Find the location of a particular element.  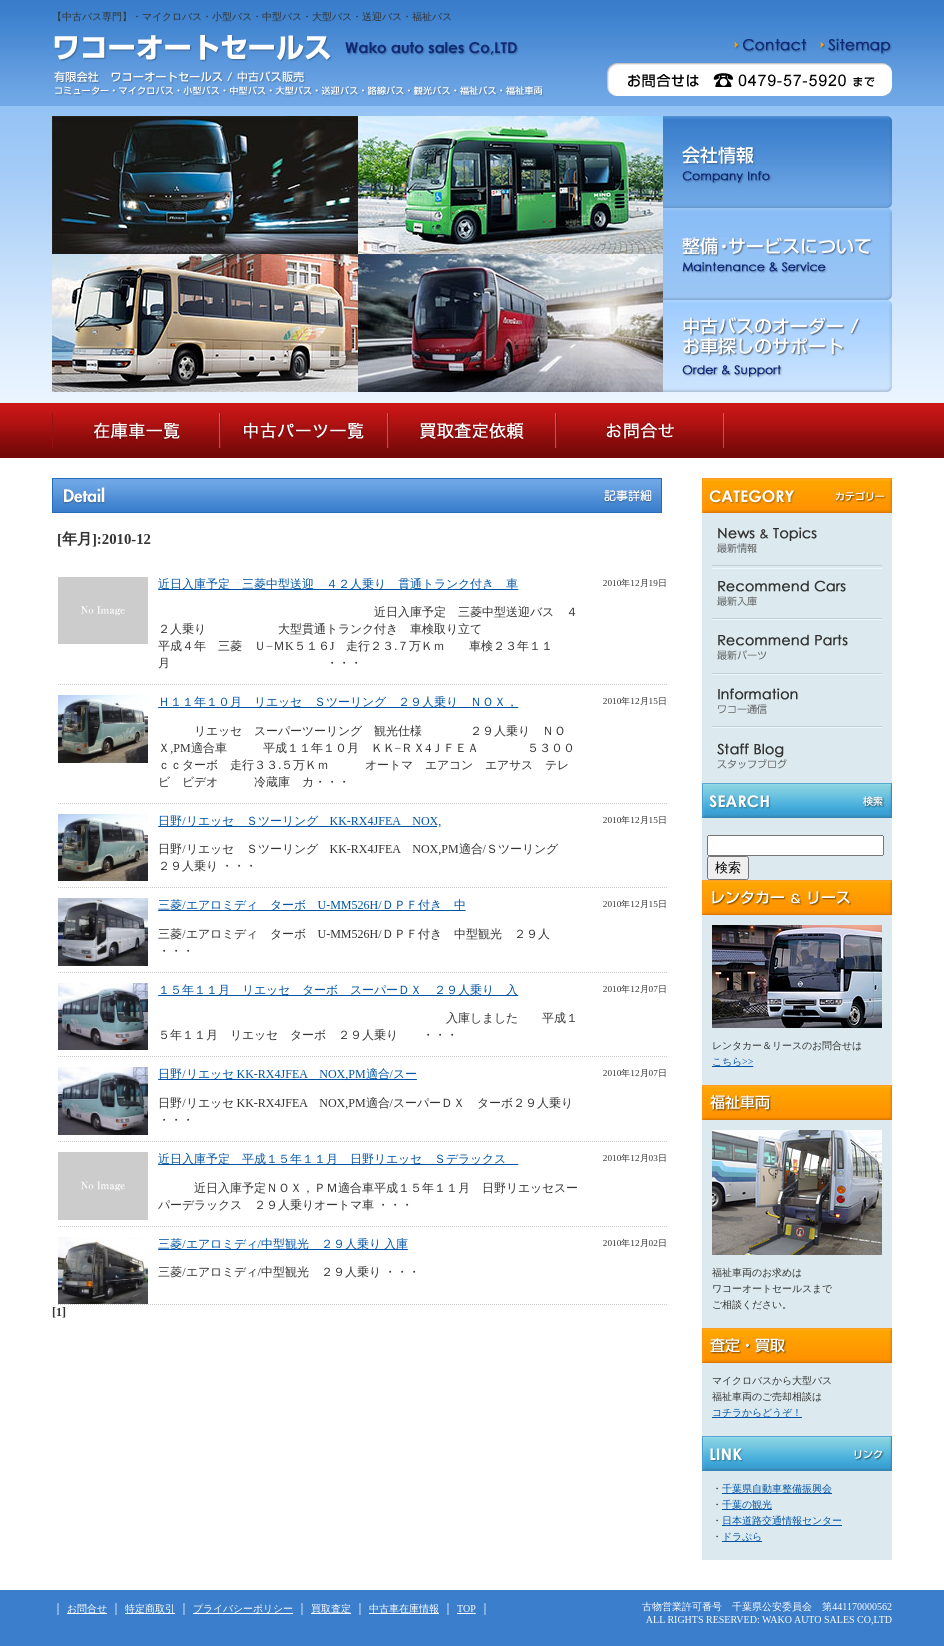

近日入庫予定 平成１５年１１月 日野リエッセ Ｓデラックス is located at coordinates (338, 1159).